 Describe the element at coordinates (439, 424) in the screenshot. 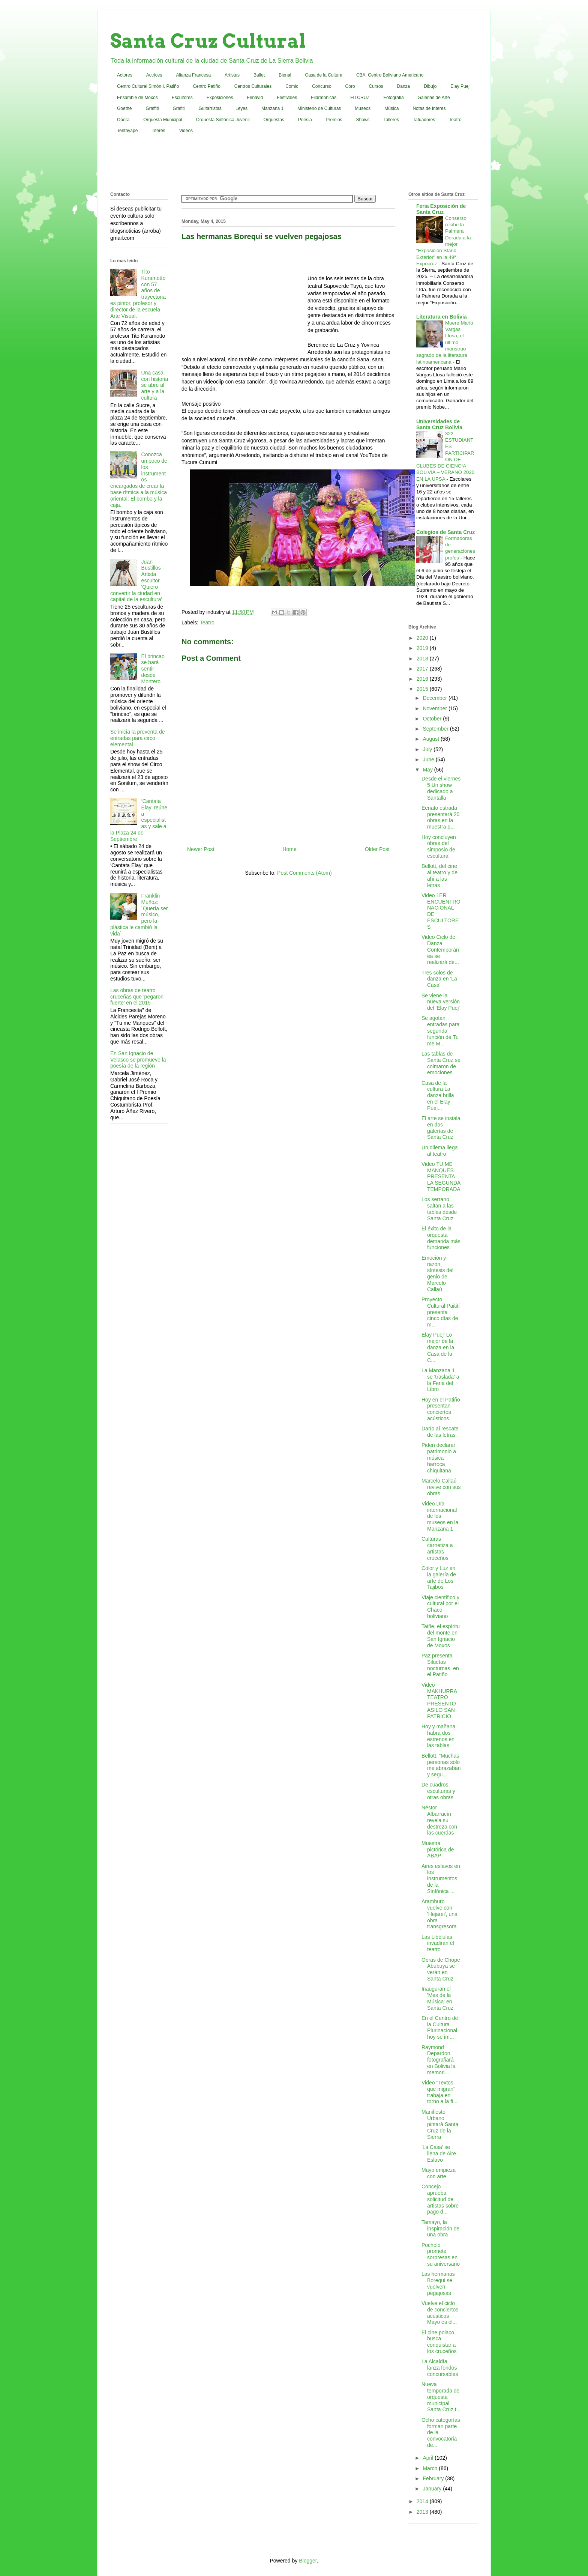

I see `Universidades de Santa Cruz Bolivia` at that location.